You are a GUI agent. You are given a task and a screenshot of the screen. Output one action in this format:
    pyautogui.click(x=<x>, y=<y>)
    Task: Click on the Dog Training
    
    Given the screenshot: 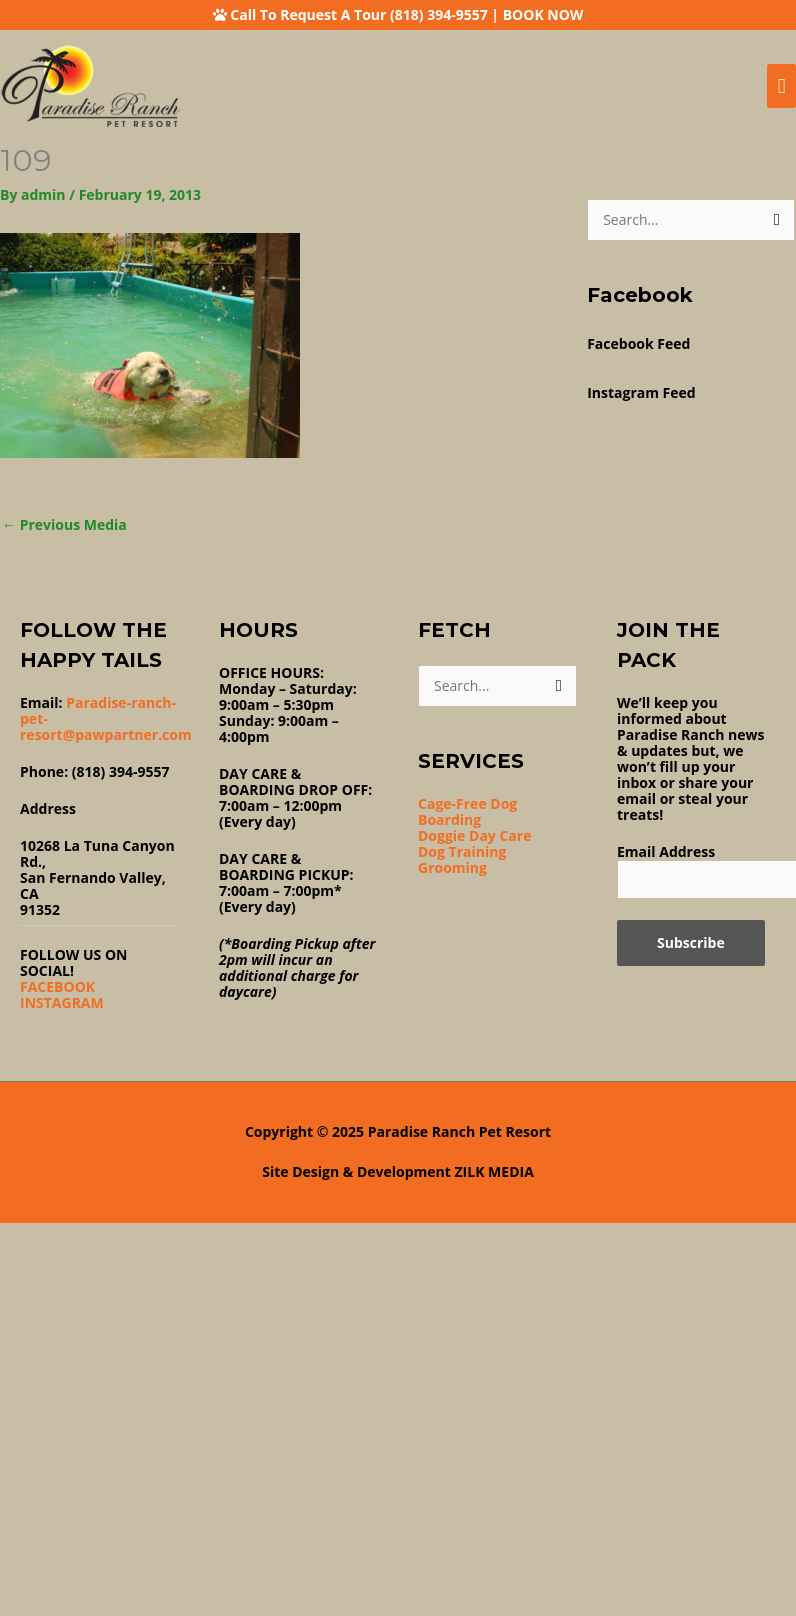 What is the action you would take?
    pyautogui.click(x=462, y=851)
    